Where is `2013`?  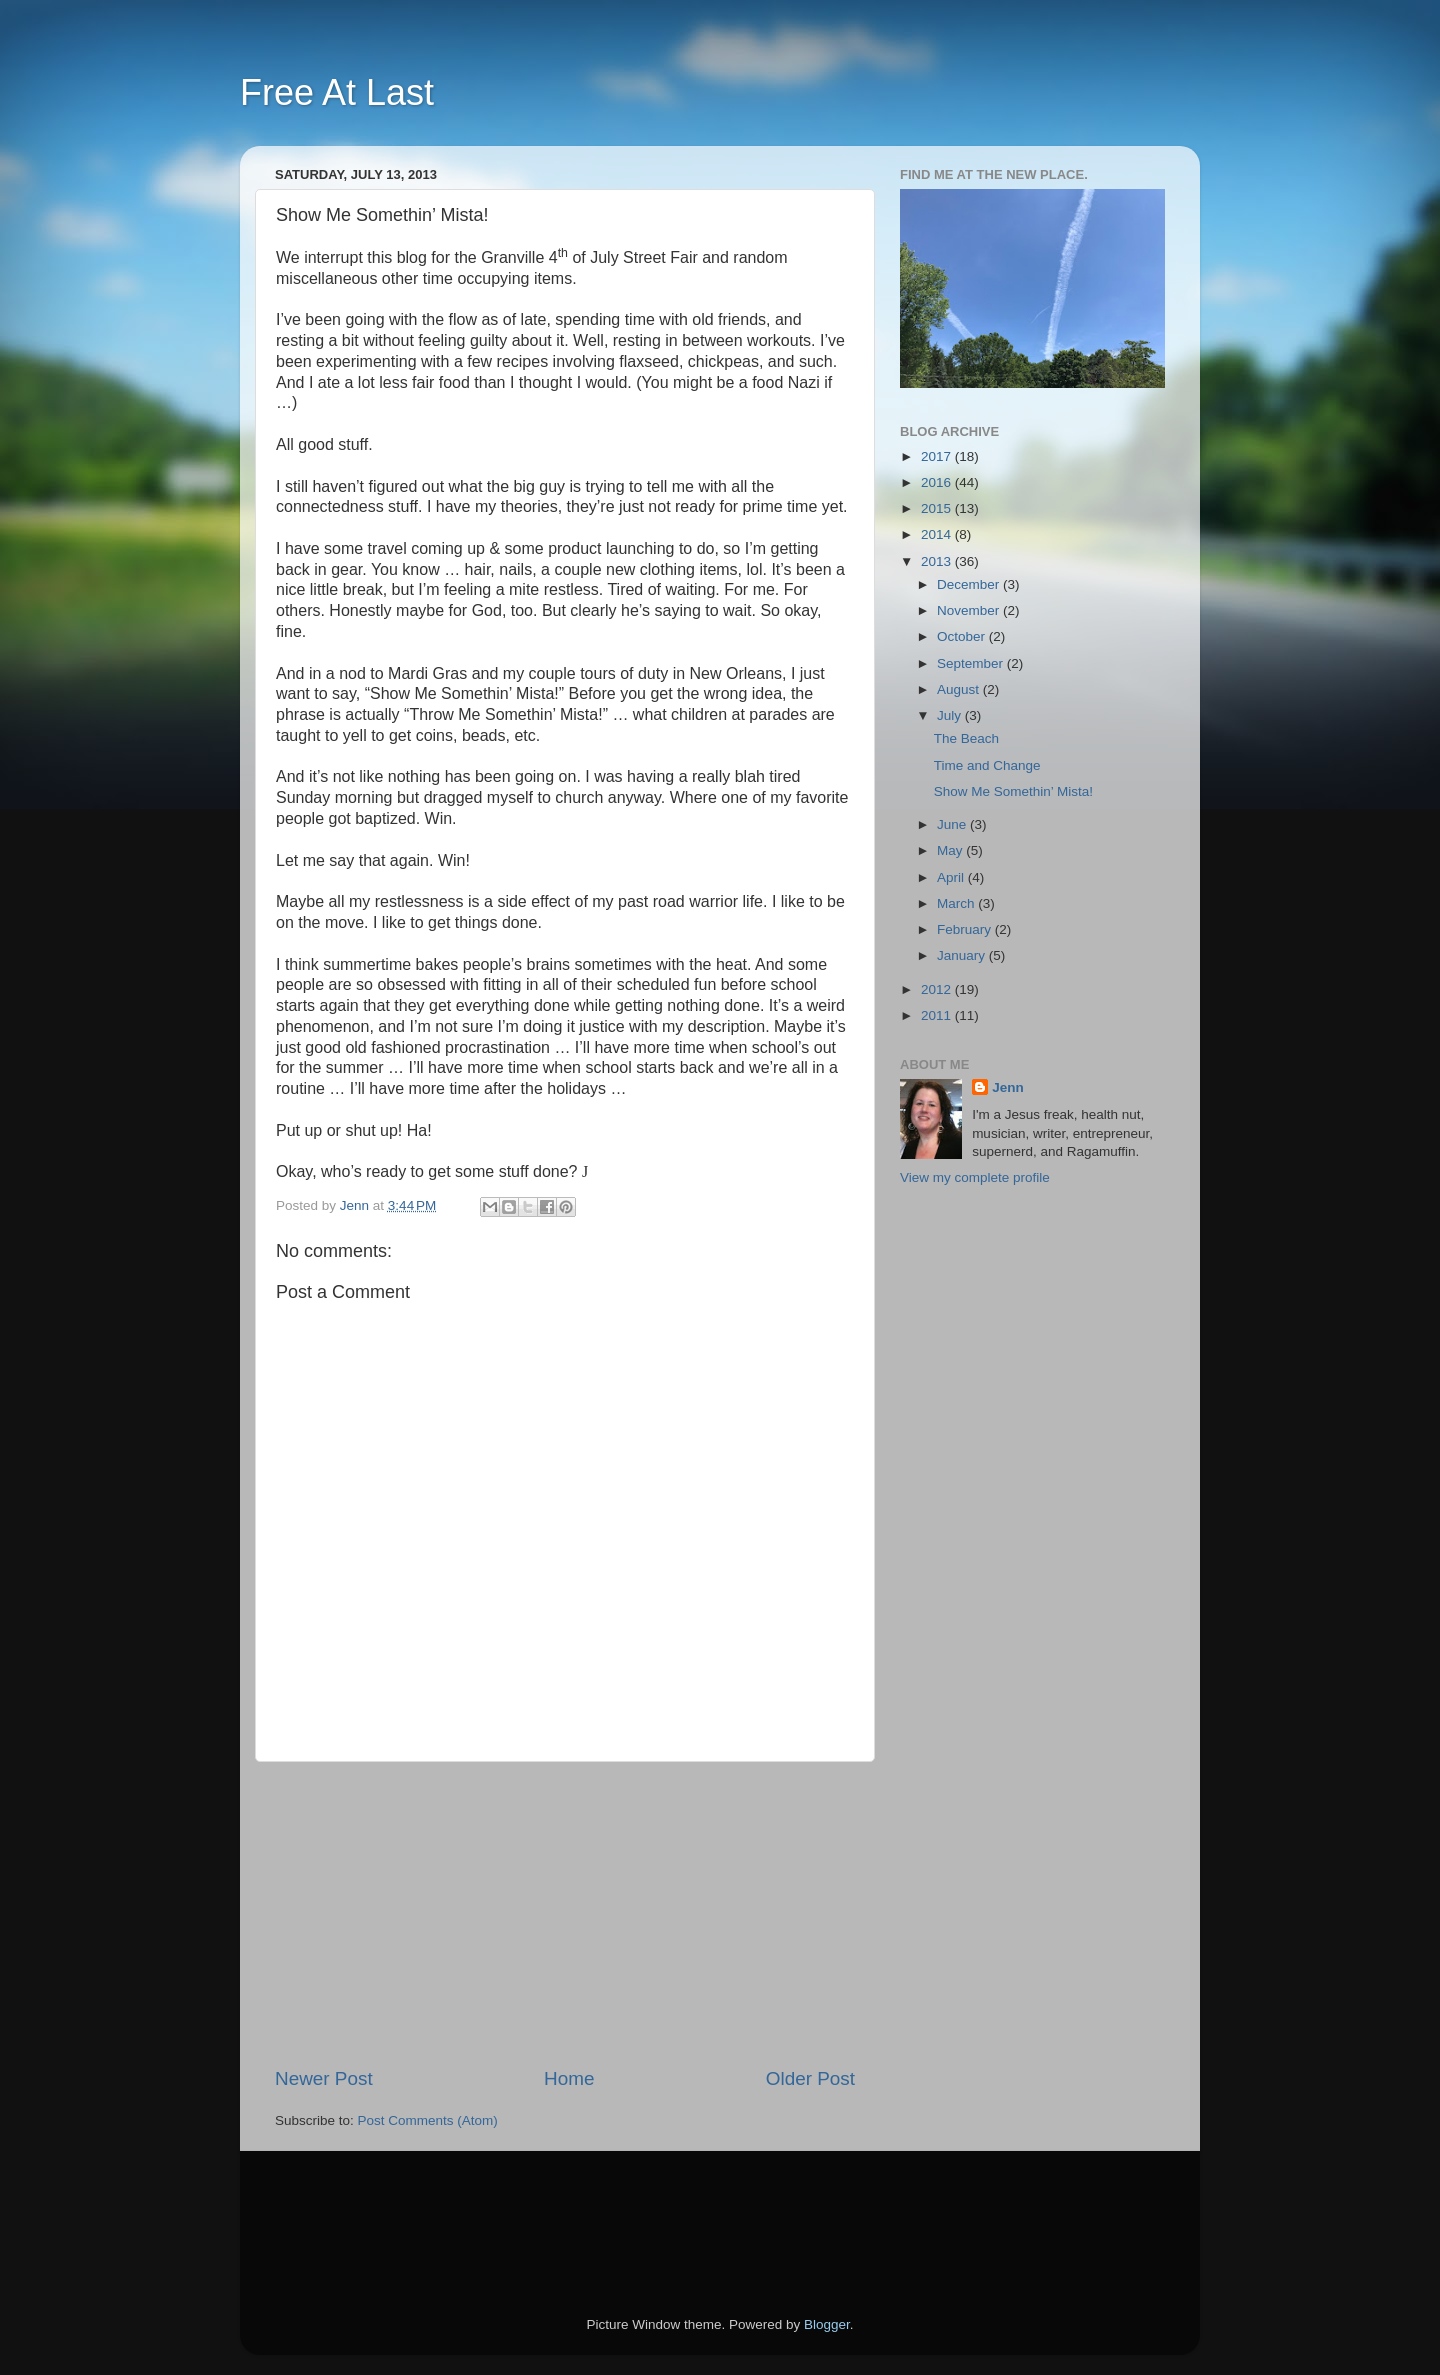
2013 is located at coordinates (938, 561).